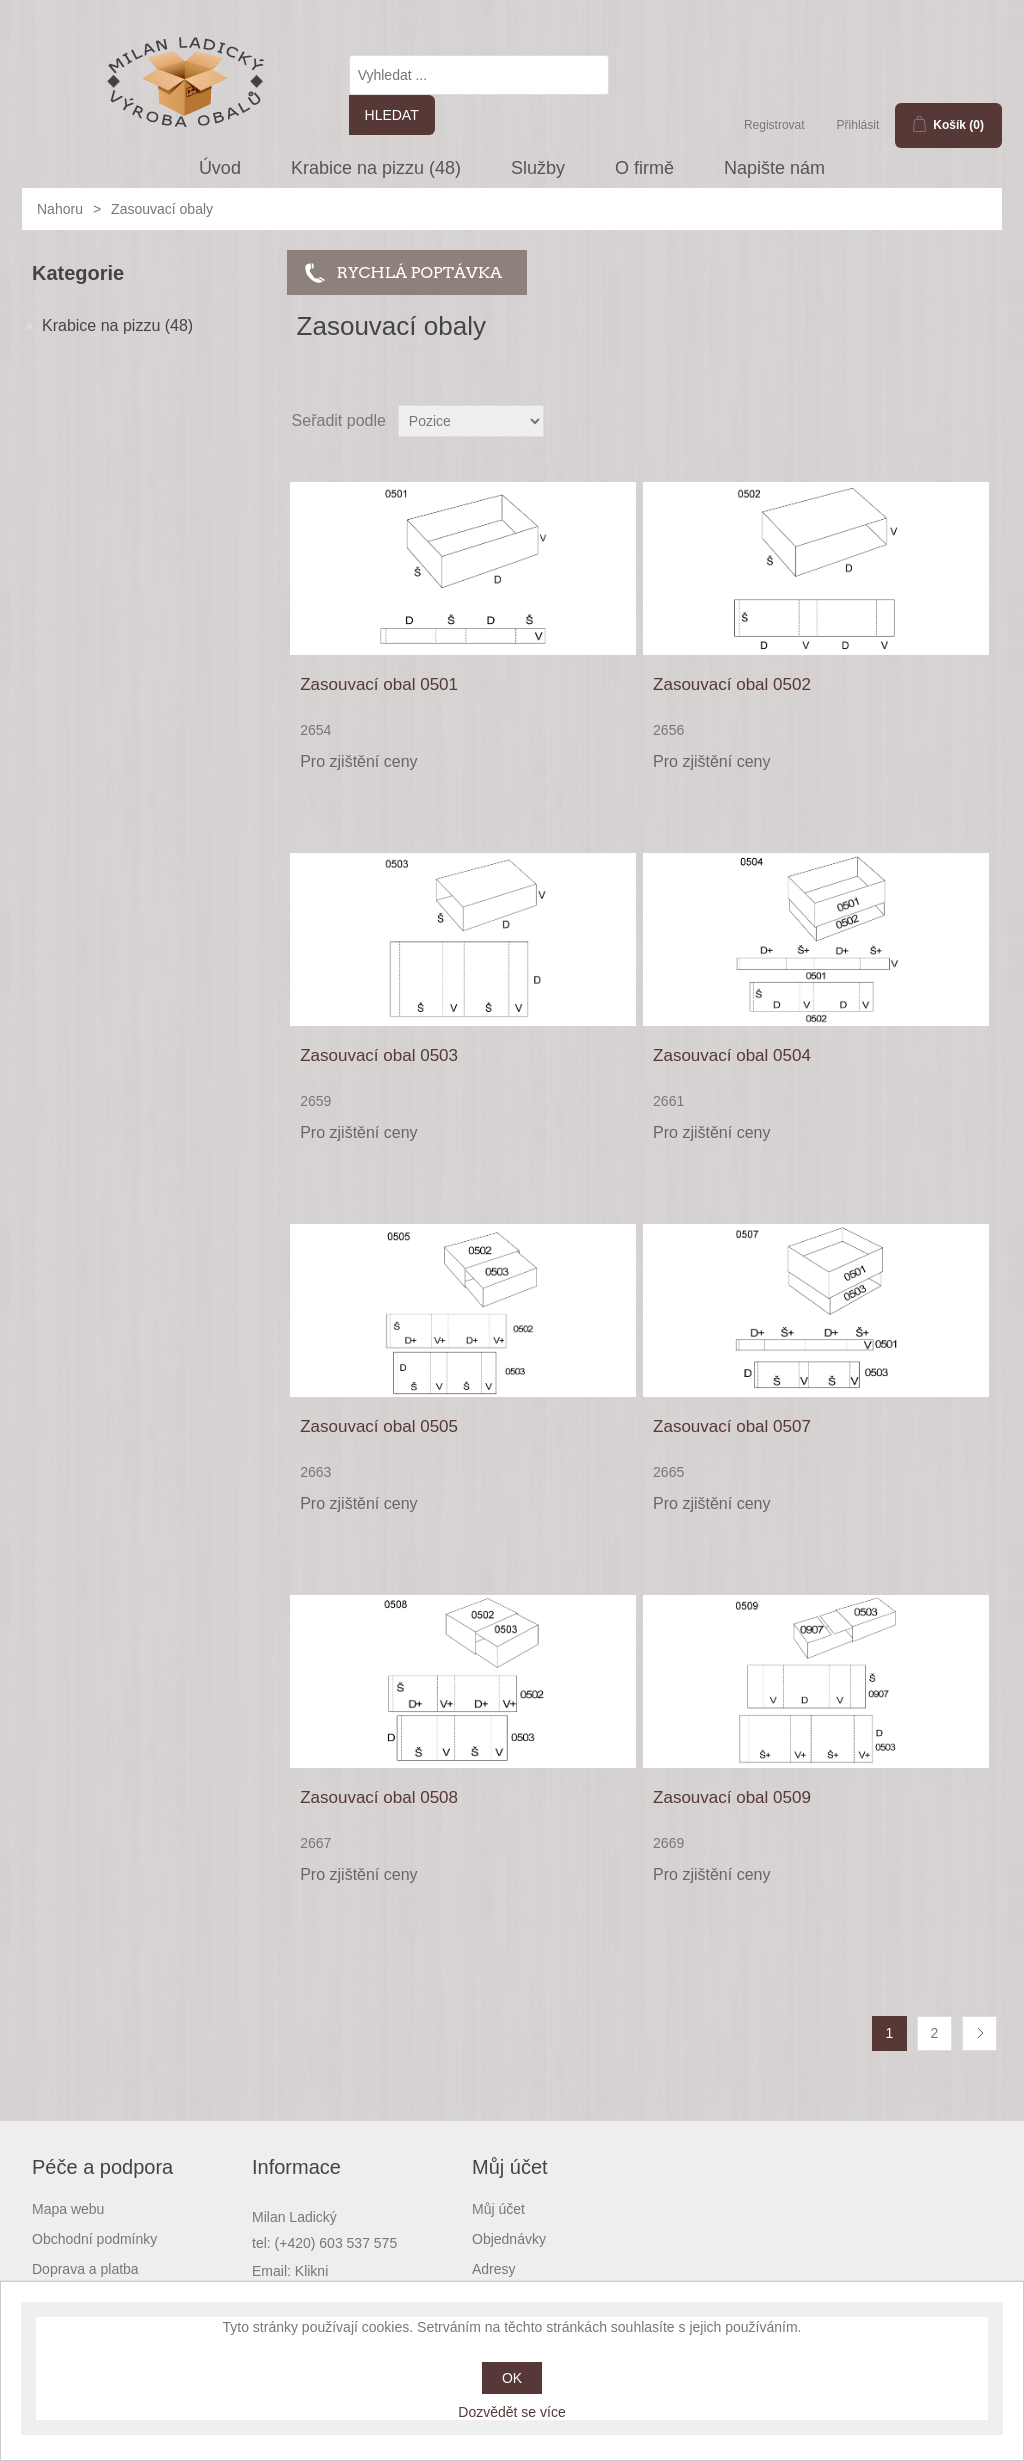  Describe the element at coordinates (732, 1797) in the screenshot. I see `Zasouvací obal 0509` at that location.